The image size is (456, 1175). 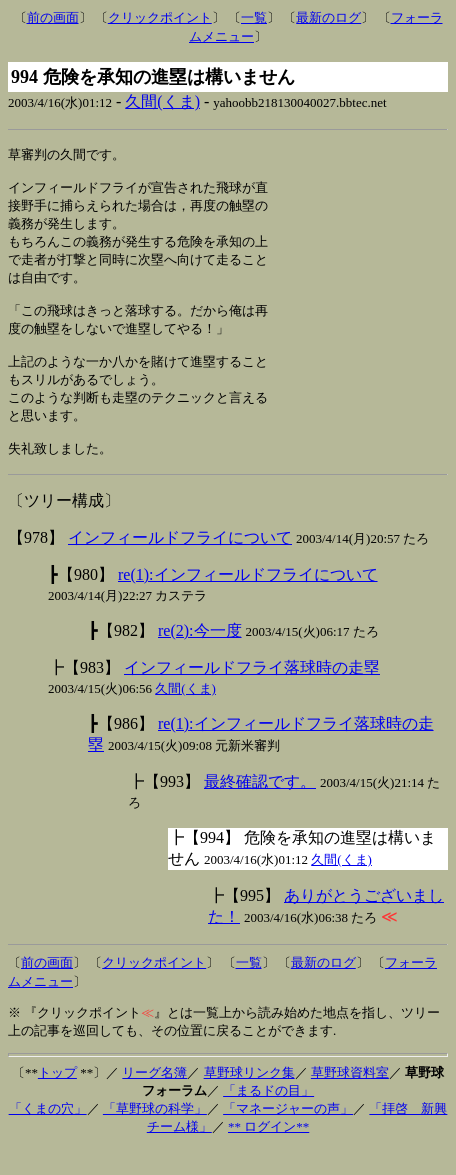 What do you see at coordinates (252, 693) in the screenshot?
I see `インフィールドフライ落球時の走塁` at bounding box center [252, 693].